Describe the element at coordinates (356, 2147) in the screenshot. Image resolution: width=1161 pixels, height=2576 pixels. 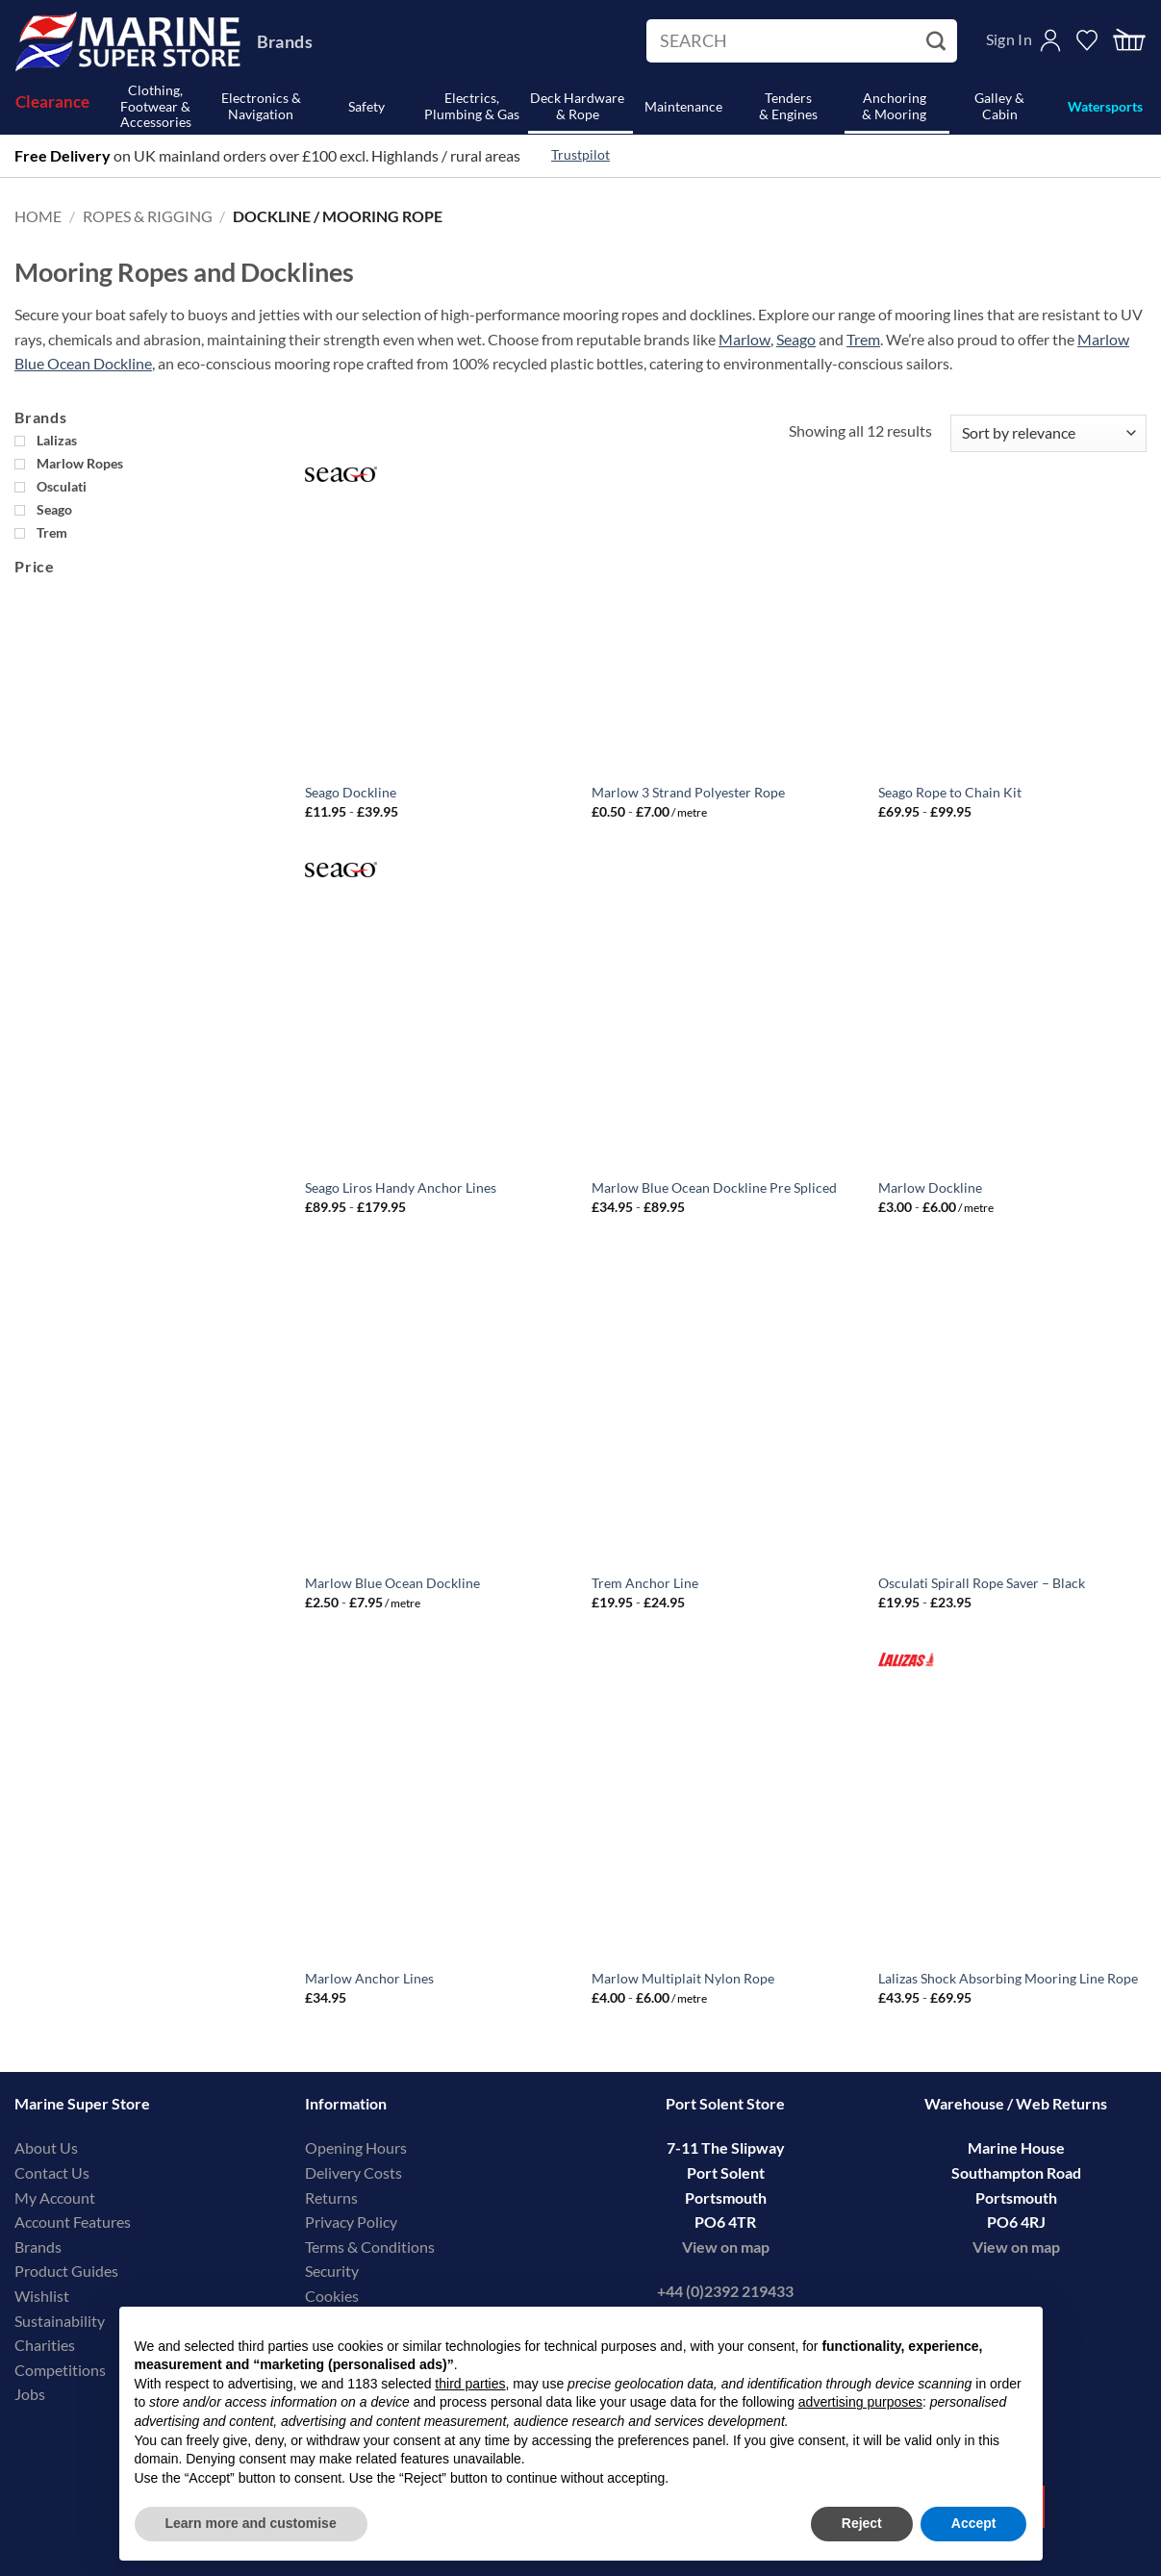
I see `Opening Hours` at that location.